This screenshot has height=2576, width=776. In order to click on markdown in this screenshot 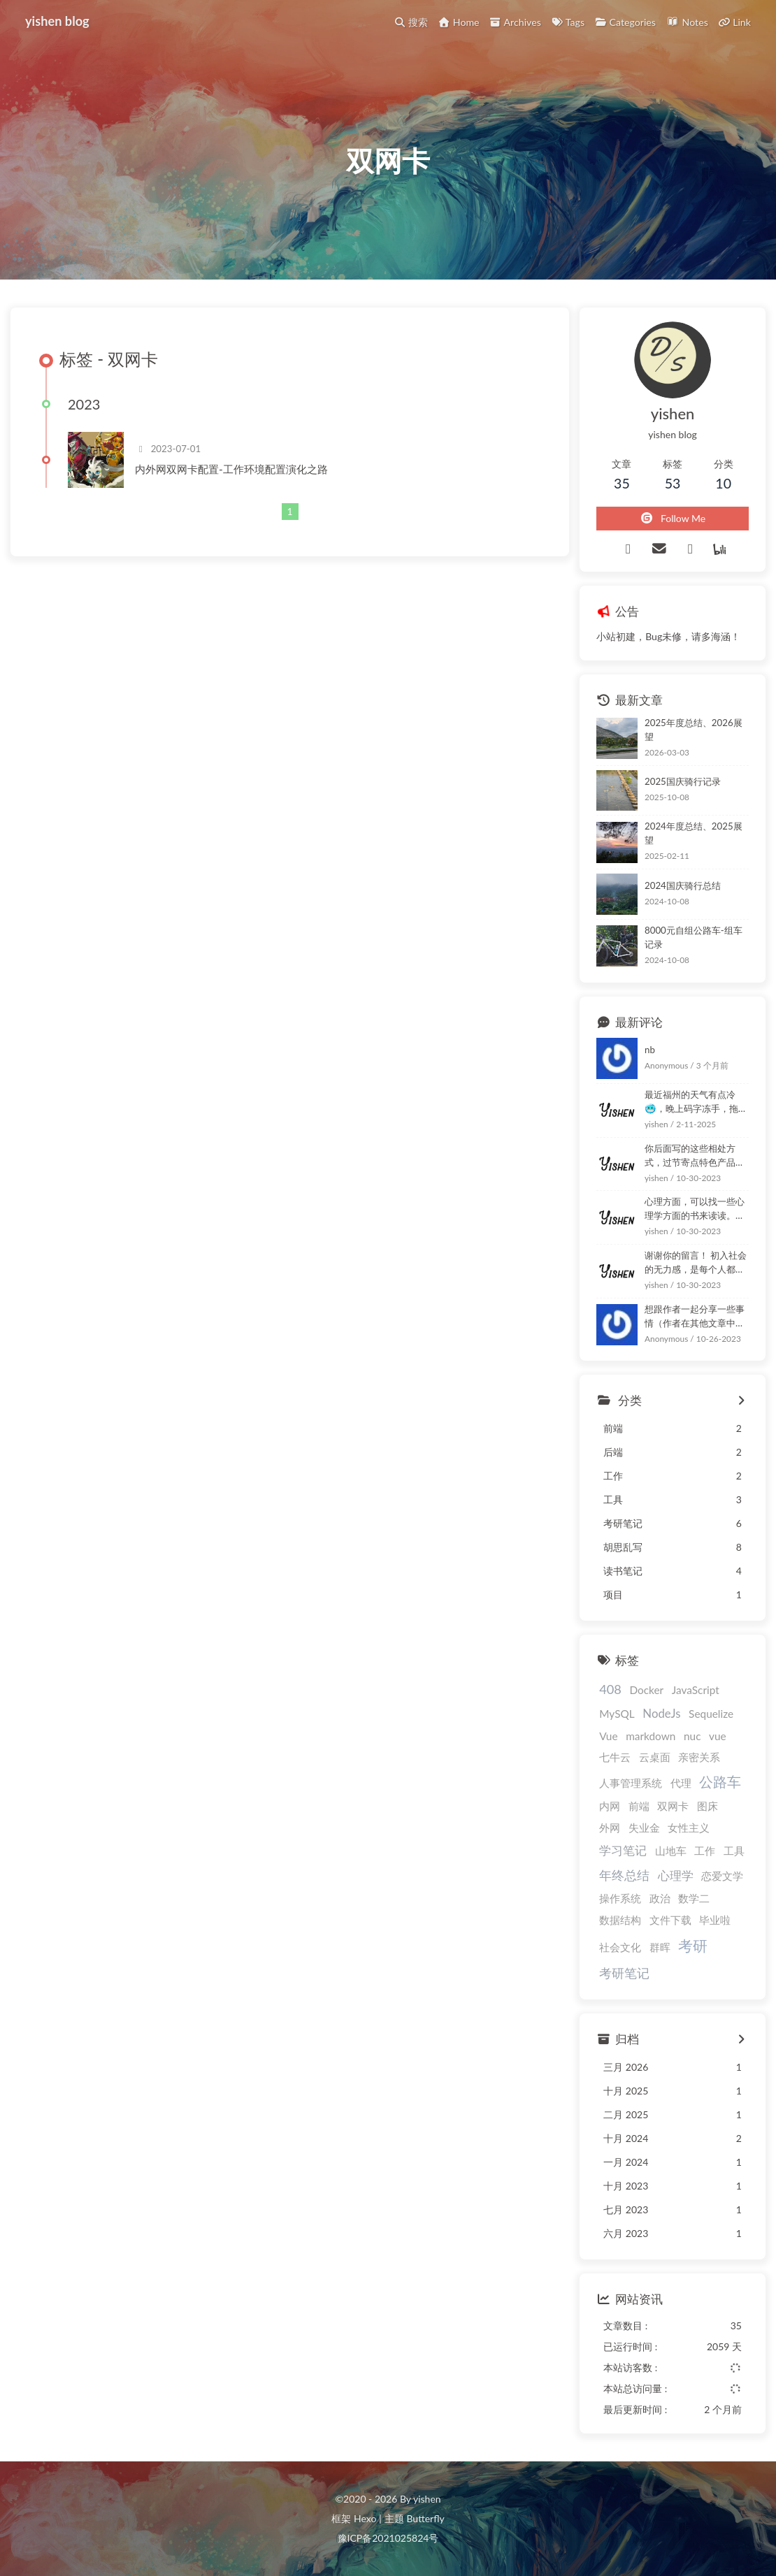, I will do `click(650, 1736)`.